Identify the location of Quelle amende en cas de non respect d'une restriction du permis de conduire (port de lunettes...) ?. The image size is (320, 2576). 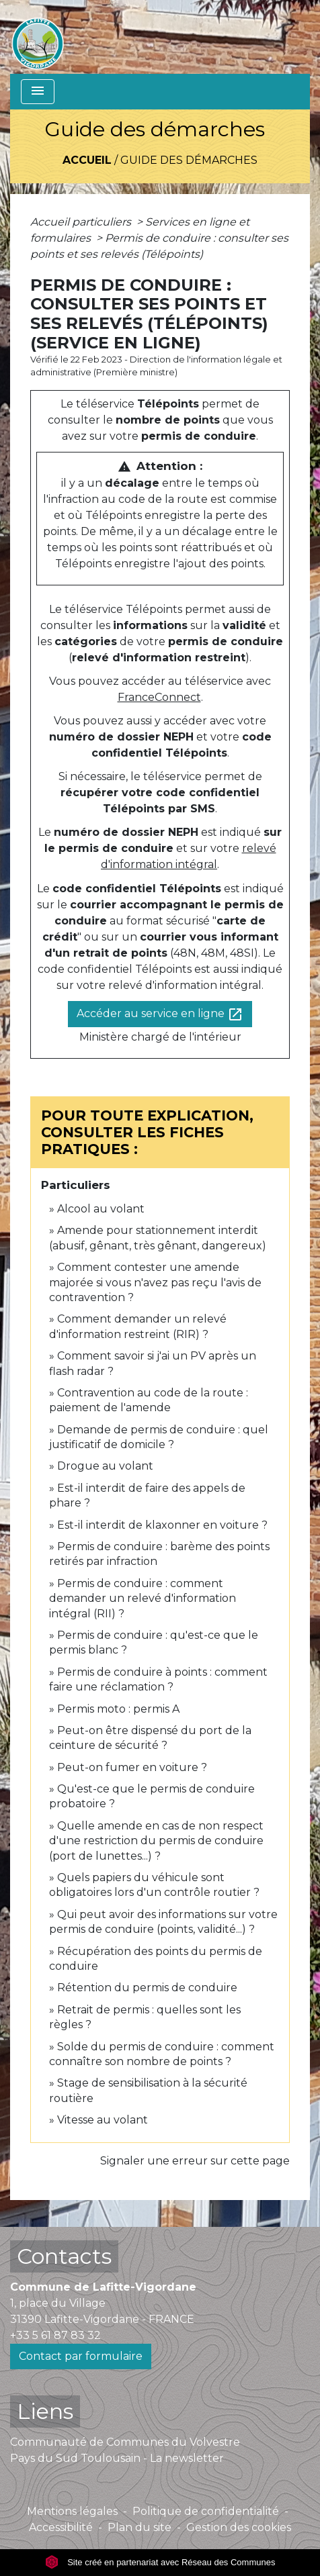
(156, 1840).